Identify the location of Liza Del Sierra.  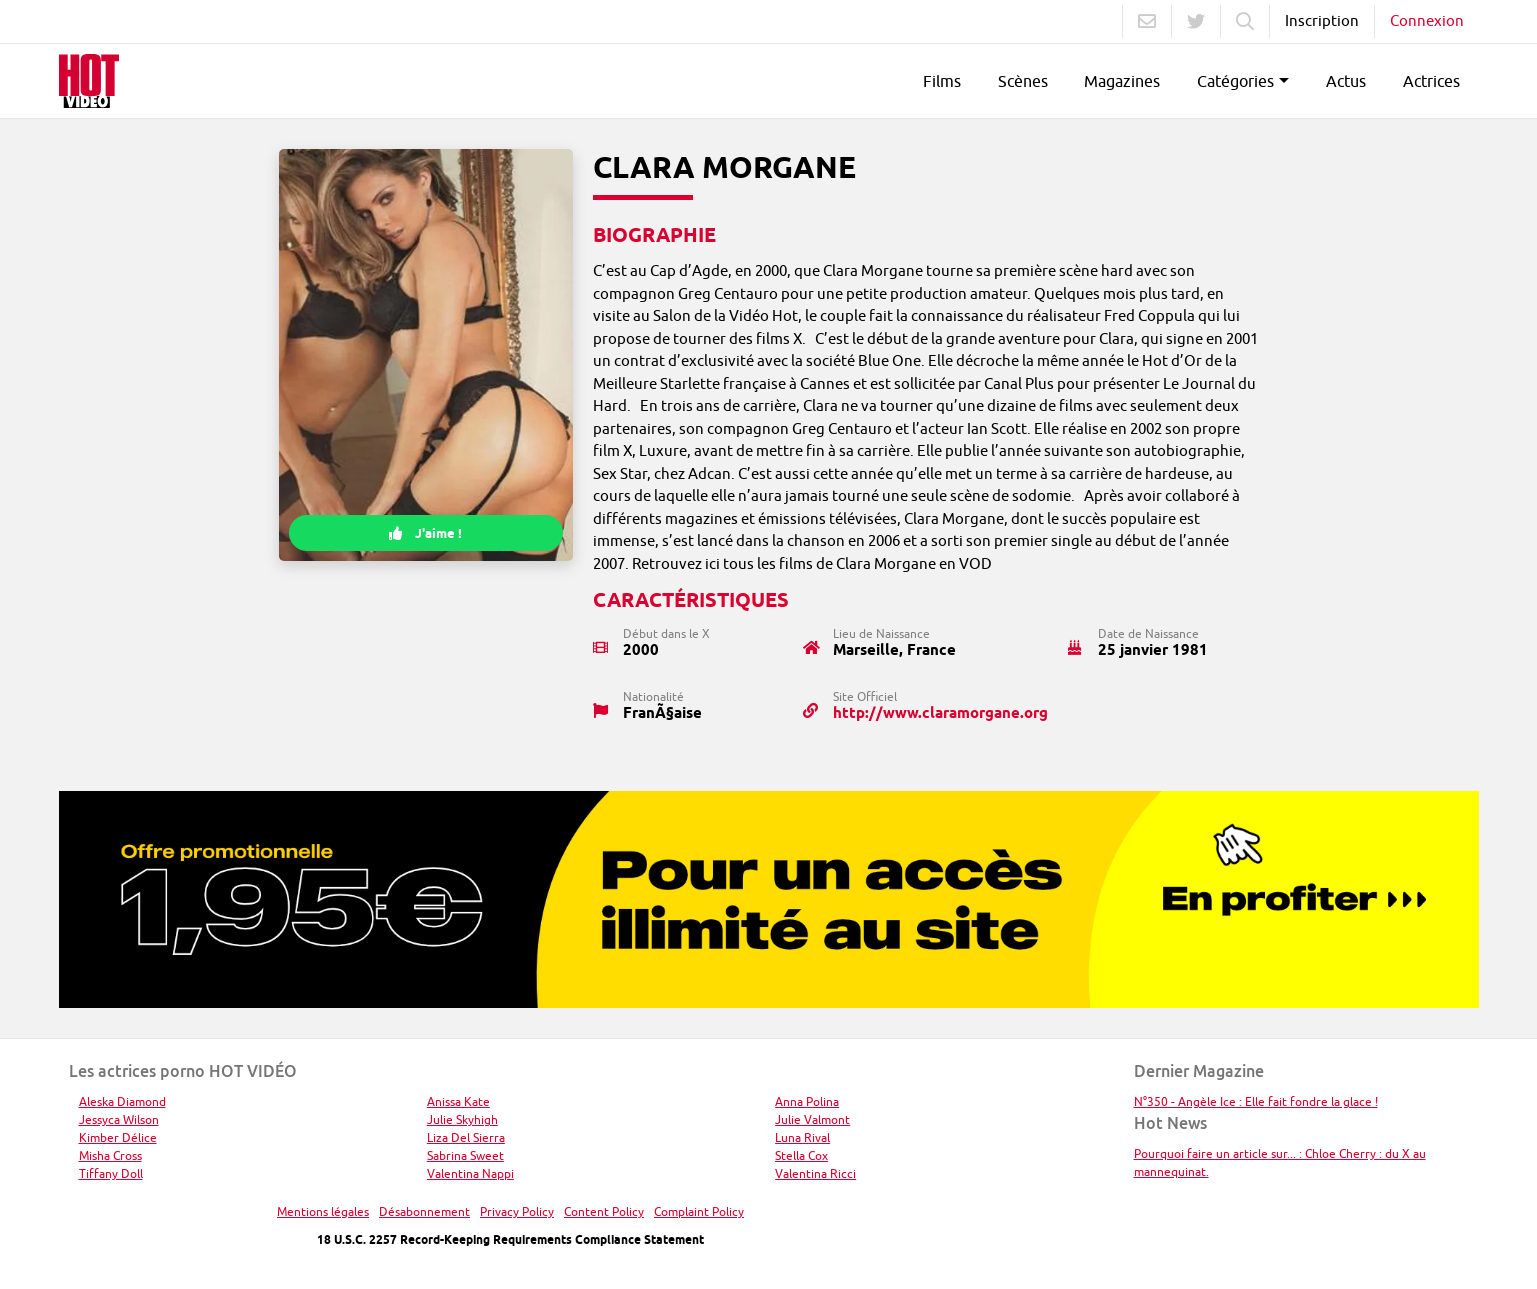
(466, 1137).